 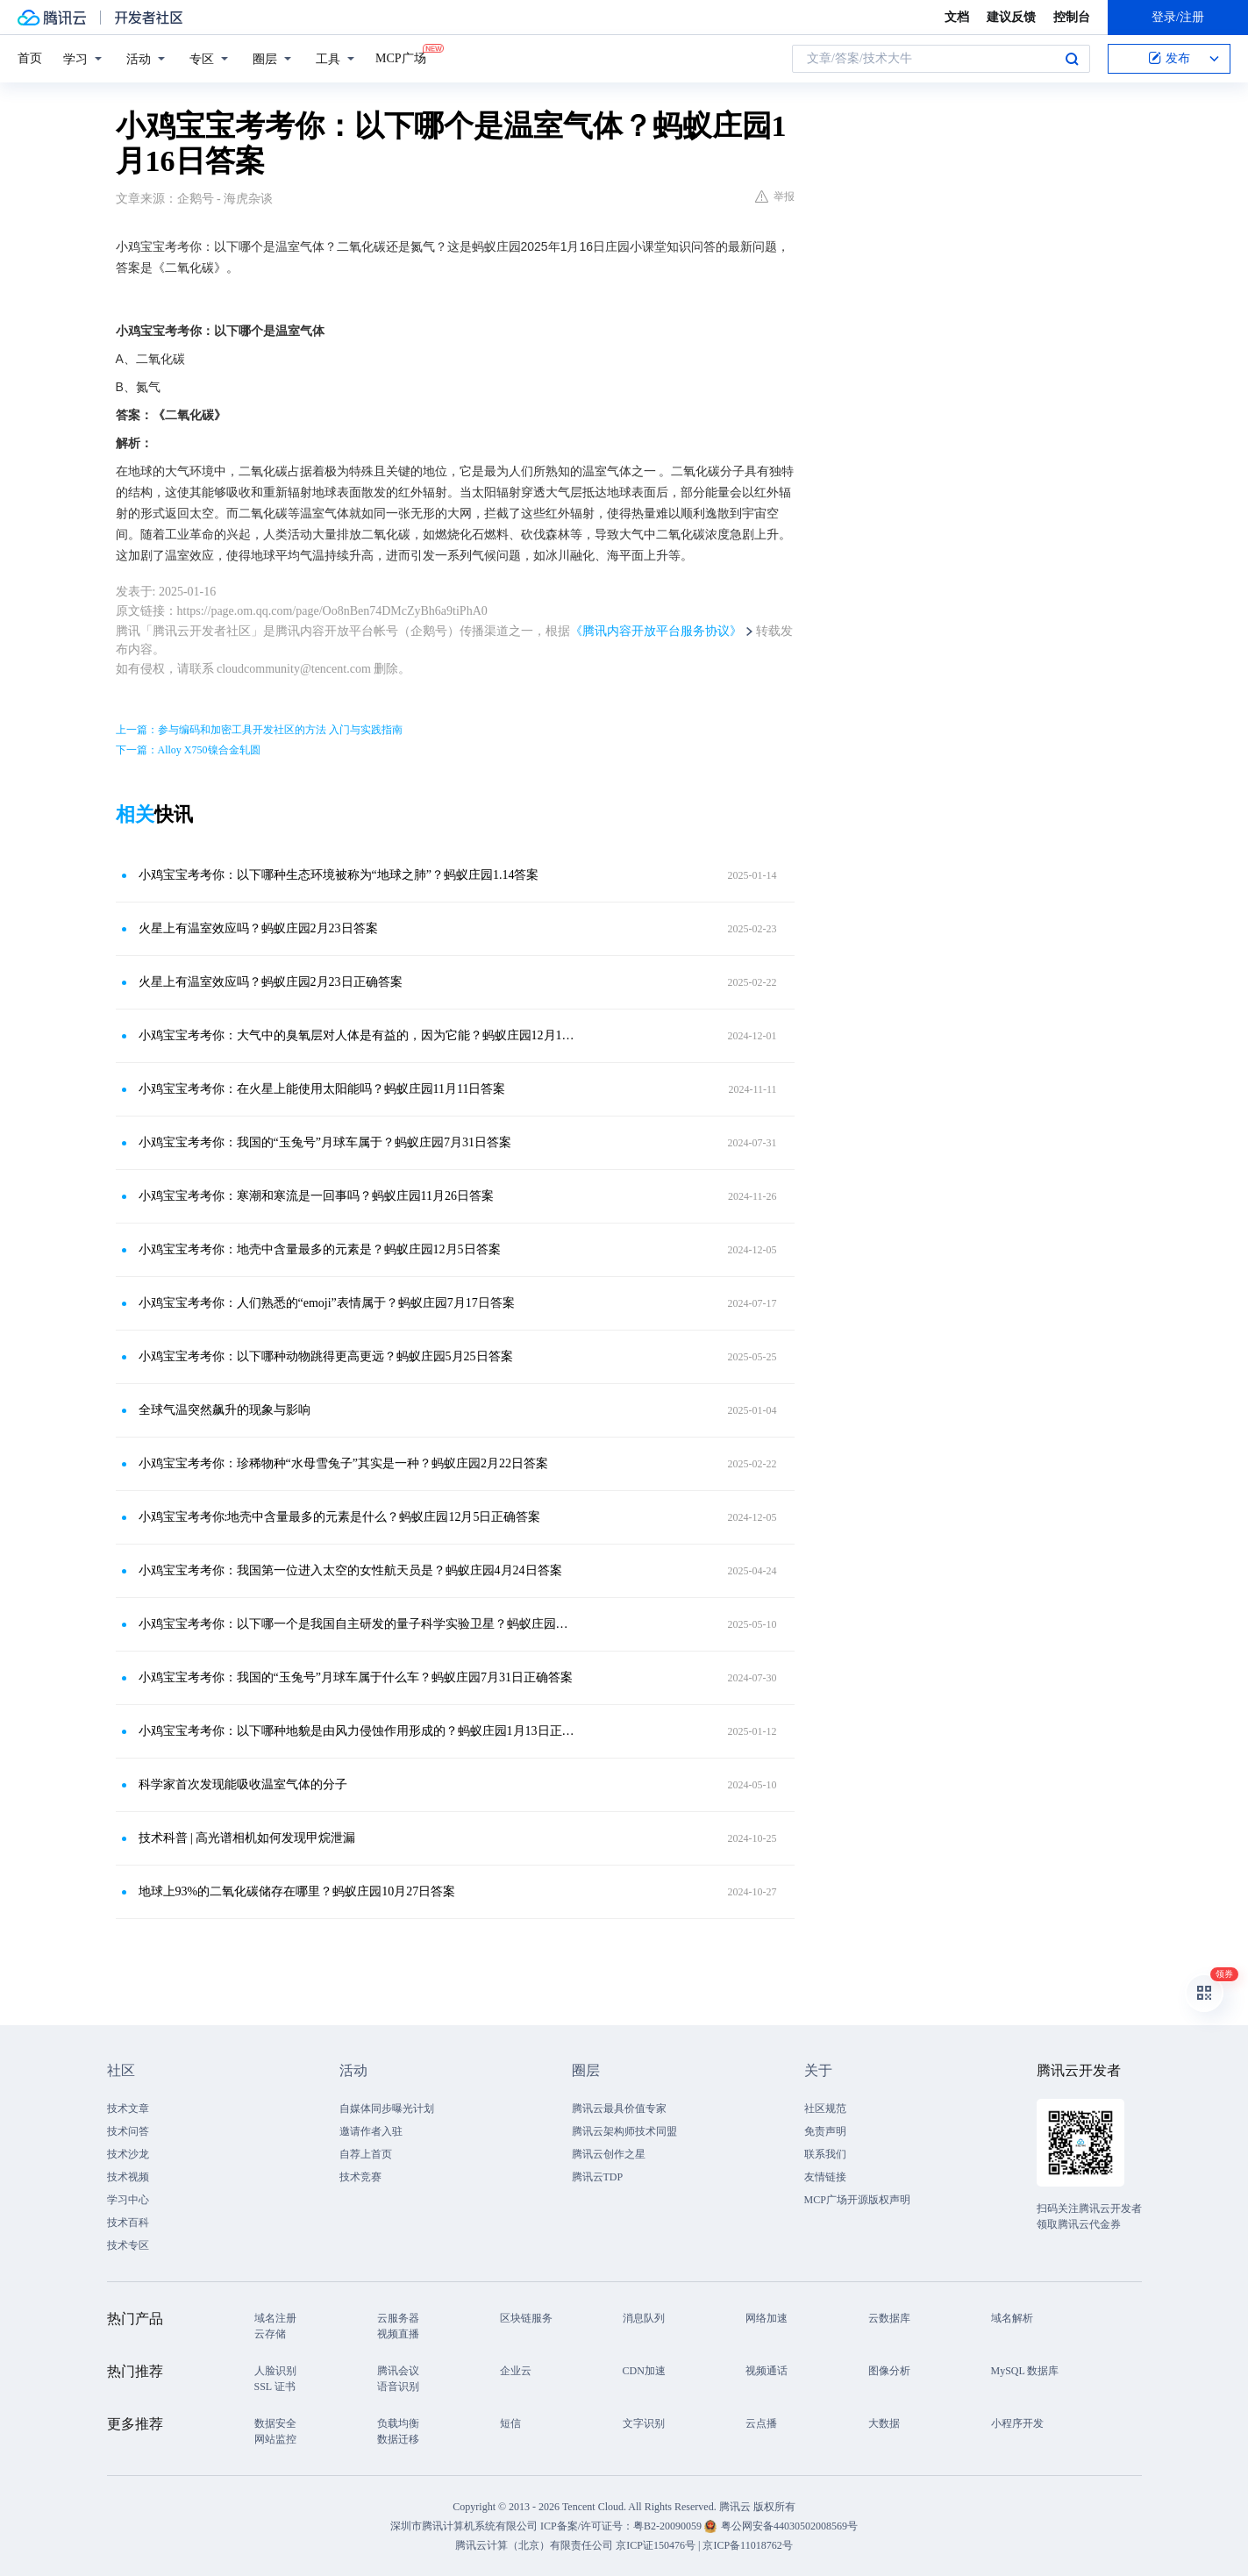 What do you see at coordinates (598, 2177) in the screenshot?
I see `腾讯云TDP` at bounding box center [598, 2177].